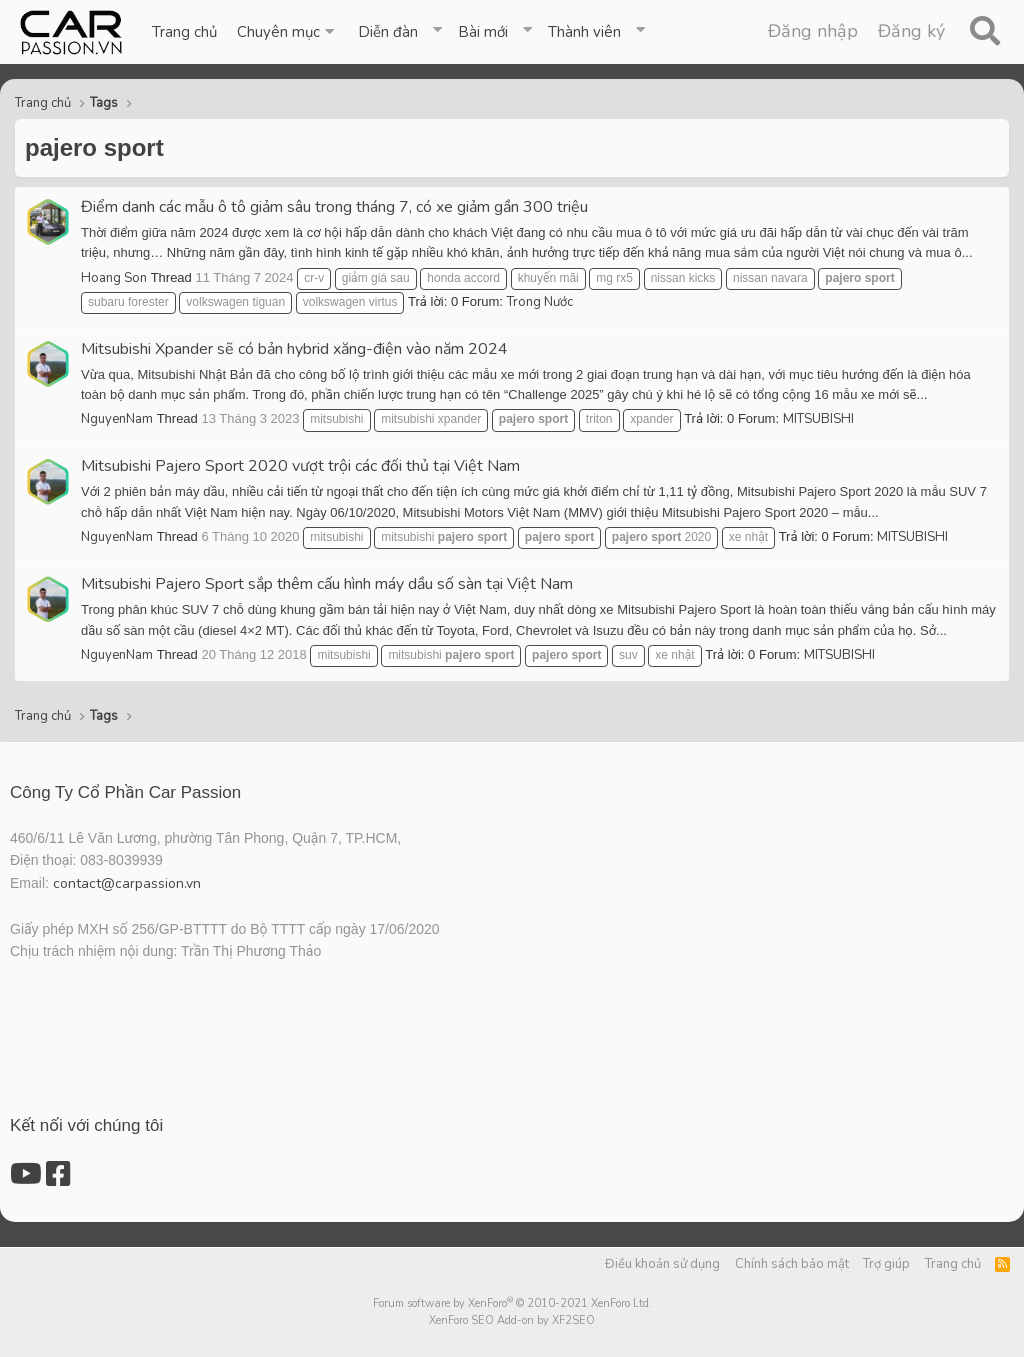  What do you see at coordinates (184, 32) in the screenshot?
I see `Trang chủ` at bounding box center [184, 32].